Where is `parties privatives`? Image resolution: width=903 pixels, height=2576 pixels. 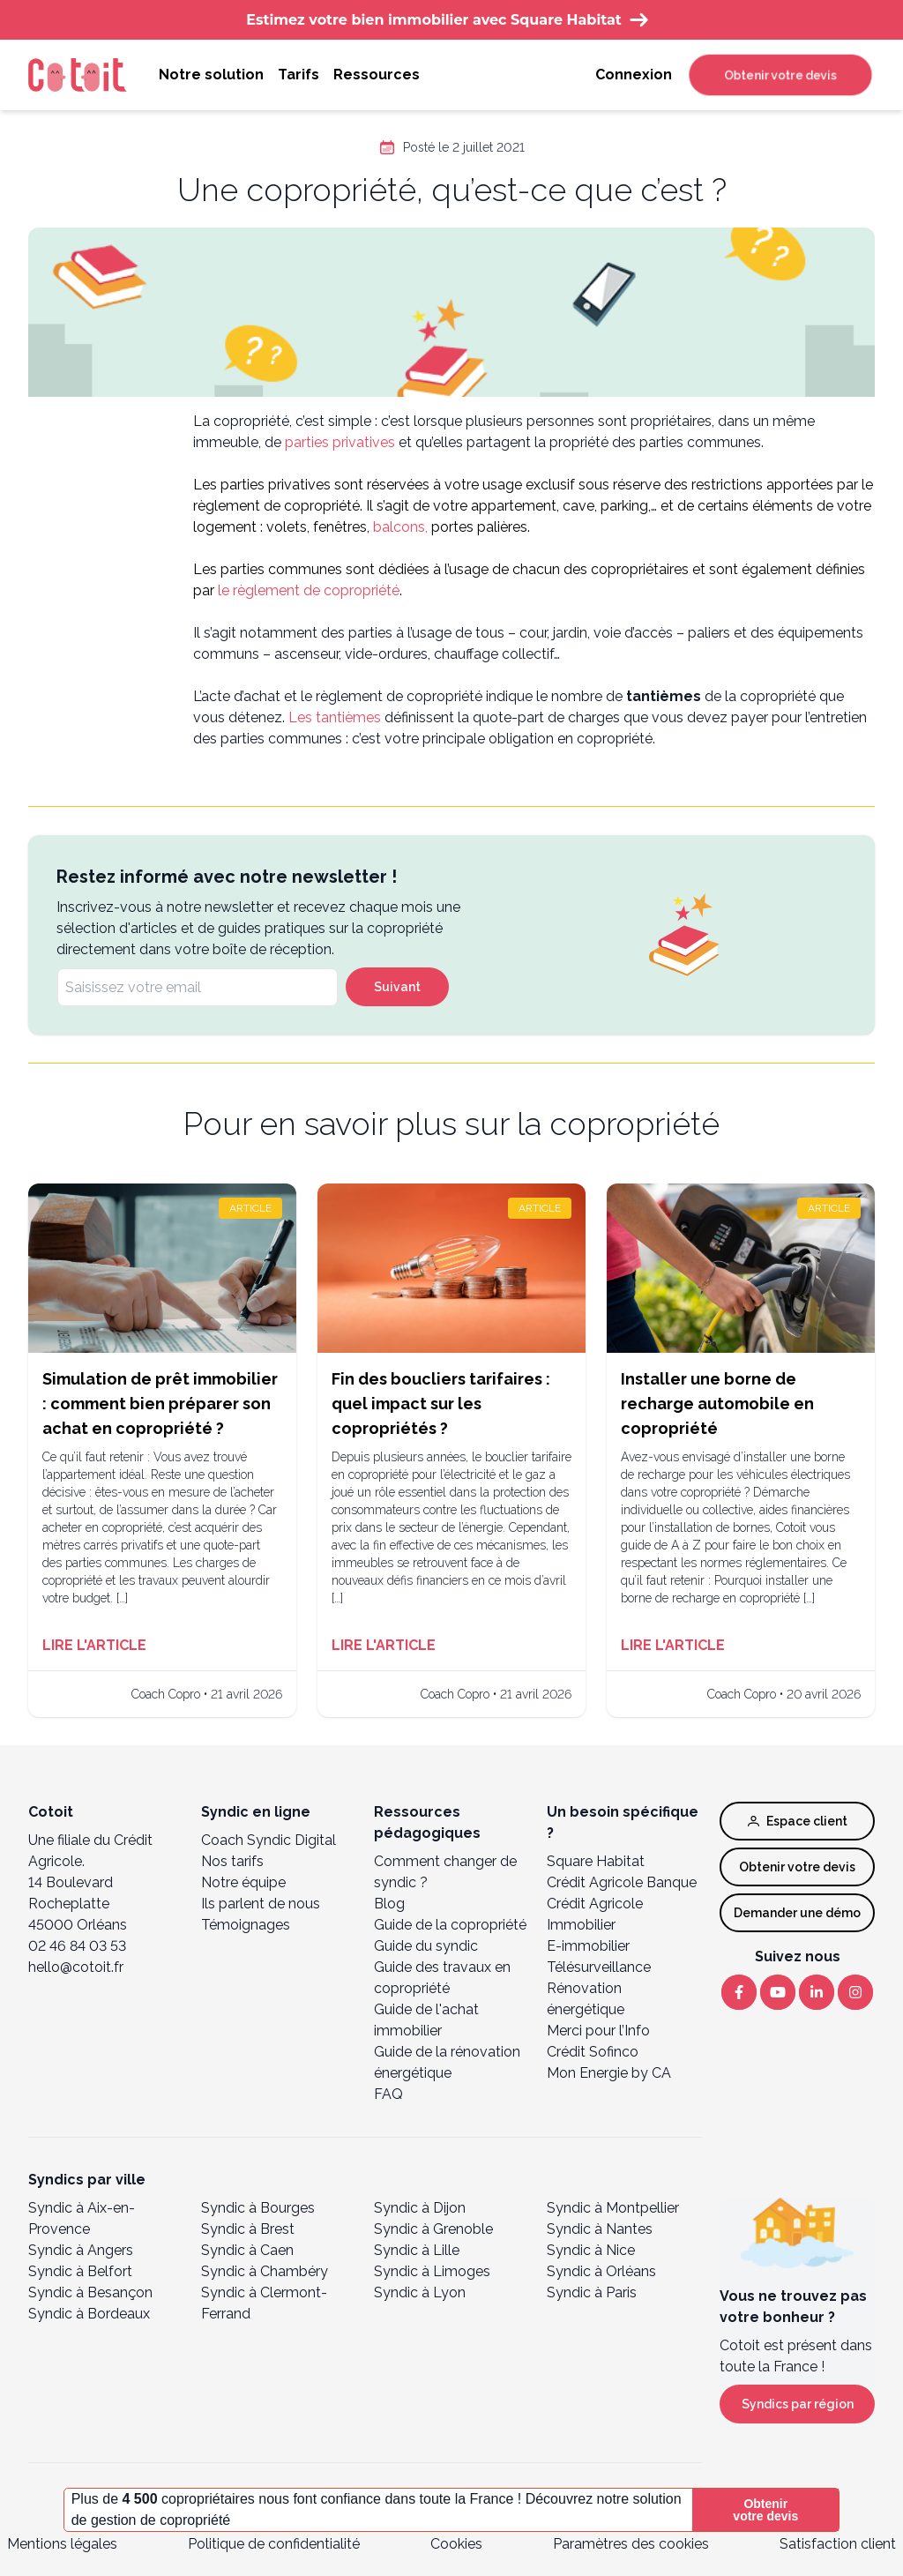 parties privatives is located at coordinates (338, 442).